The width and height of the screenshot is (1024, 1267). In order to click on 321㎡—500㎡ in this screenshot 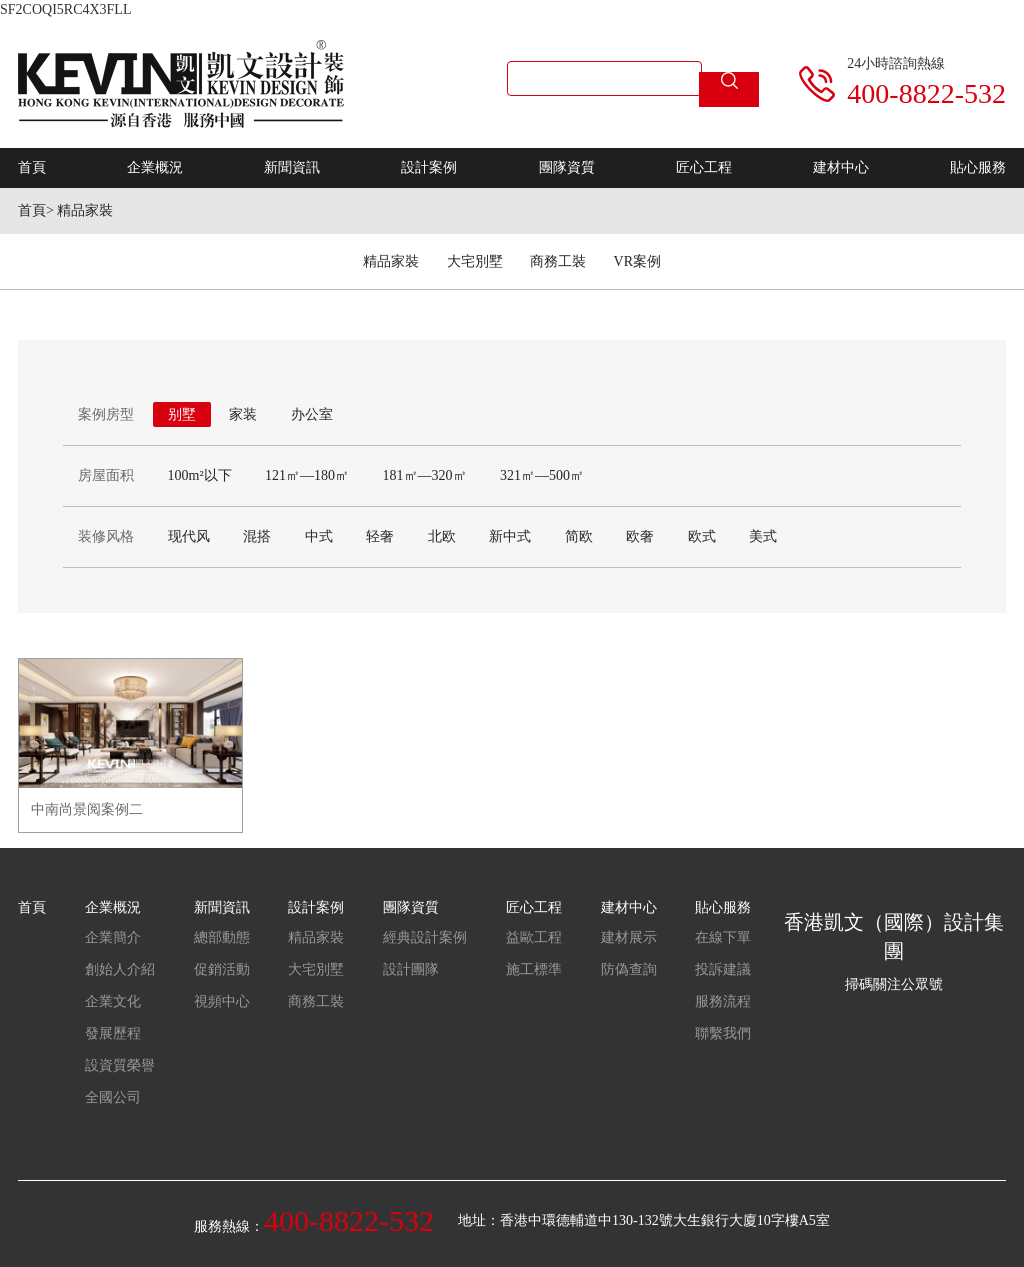, I will do `click(542, 475)`.